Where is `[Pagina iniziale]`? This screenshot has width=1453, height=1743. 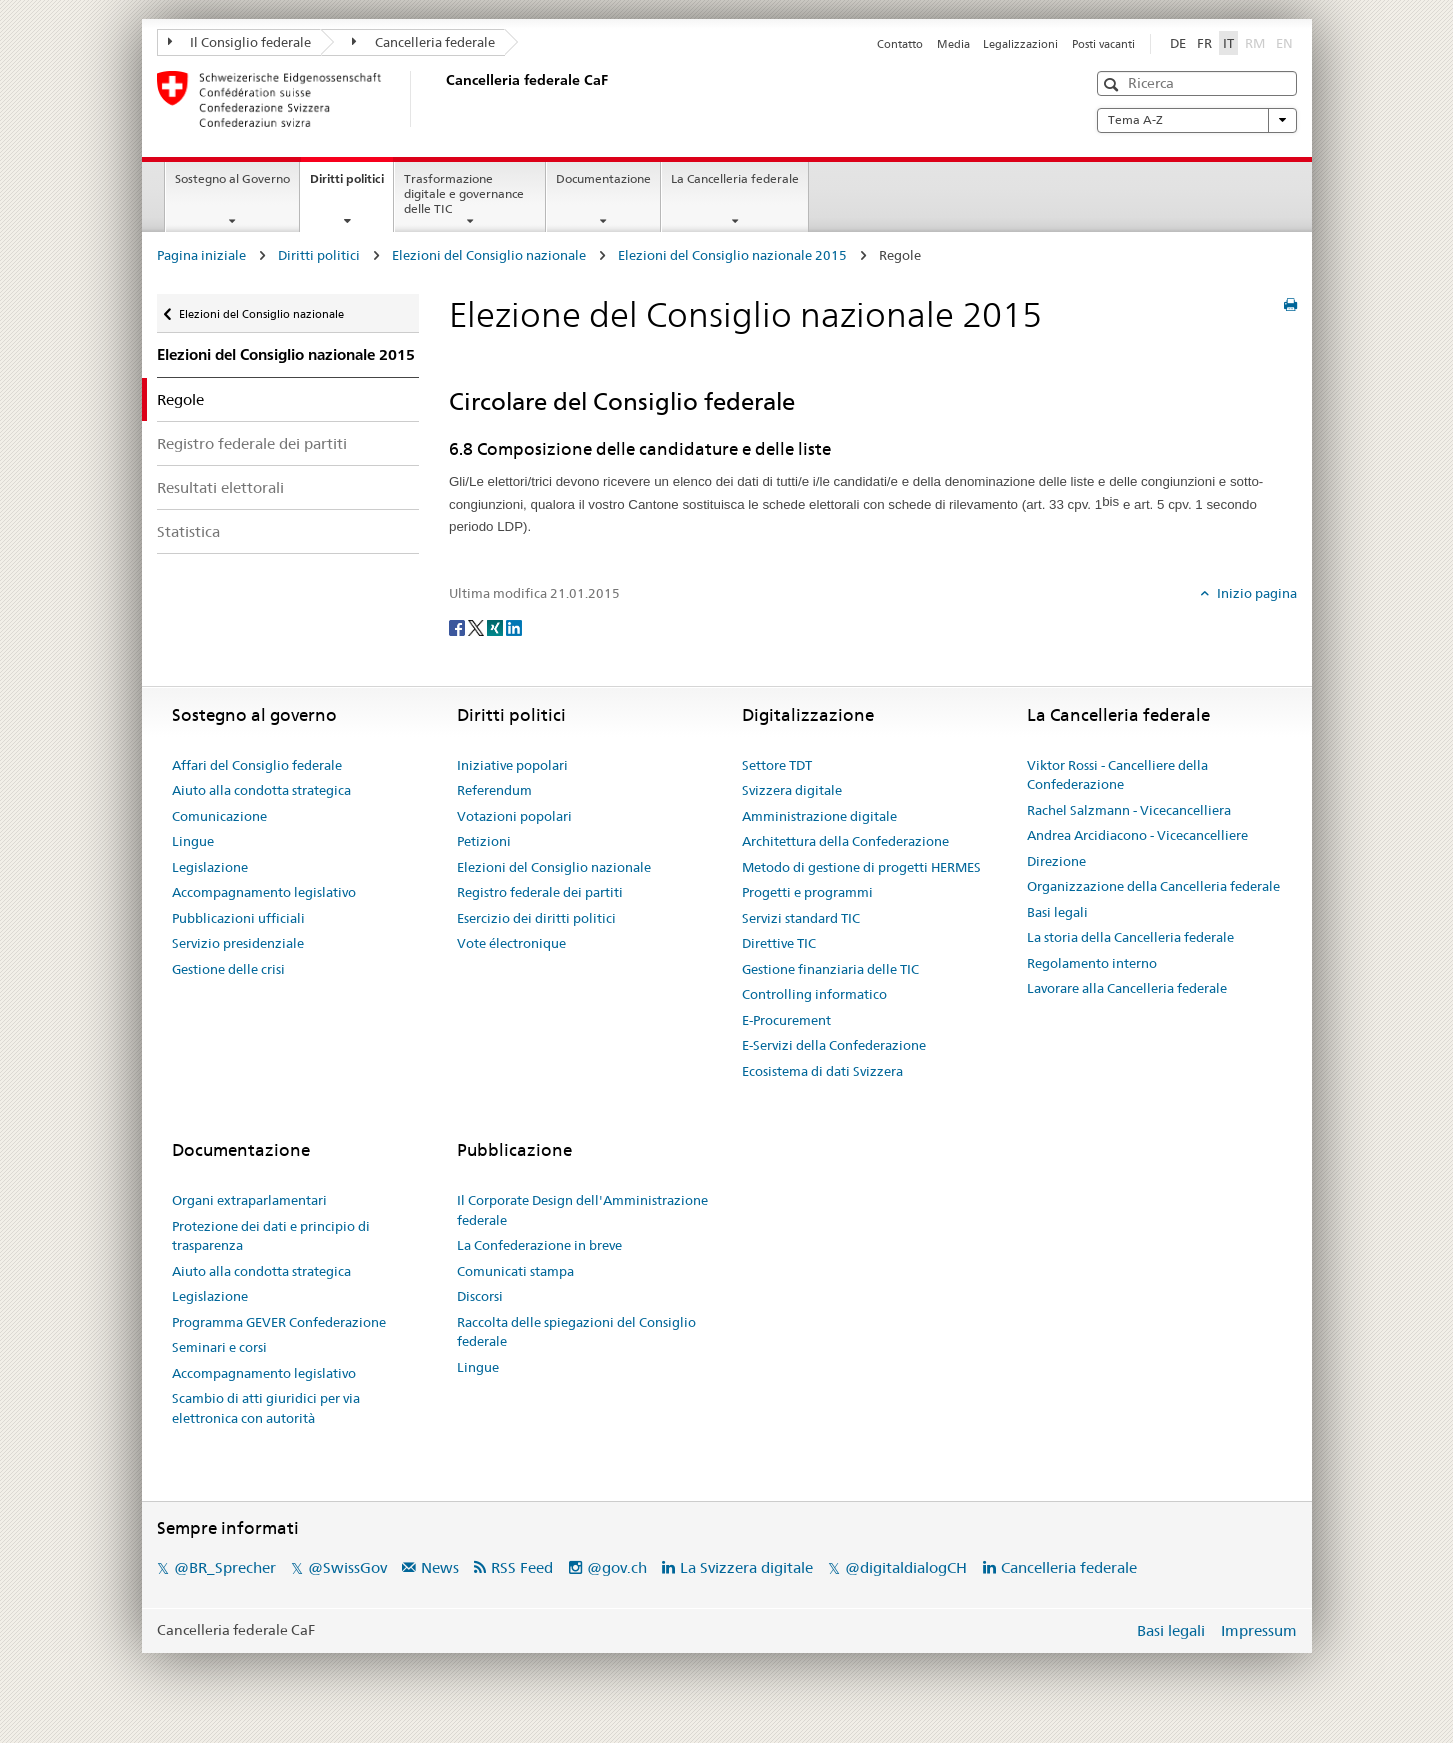 [Pagina iniziale] is located at coordinates (442, 99).